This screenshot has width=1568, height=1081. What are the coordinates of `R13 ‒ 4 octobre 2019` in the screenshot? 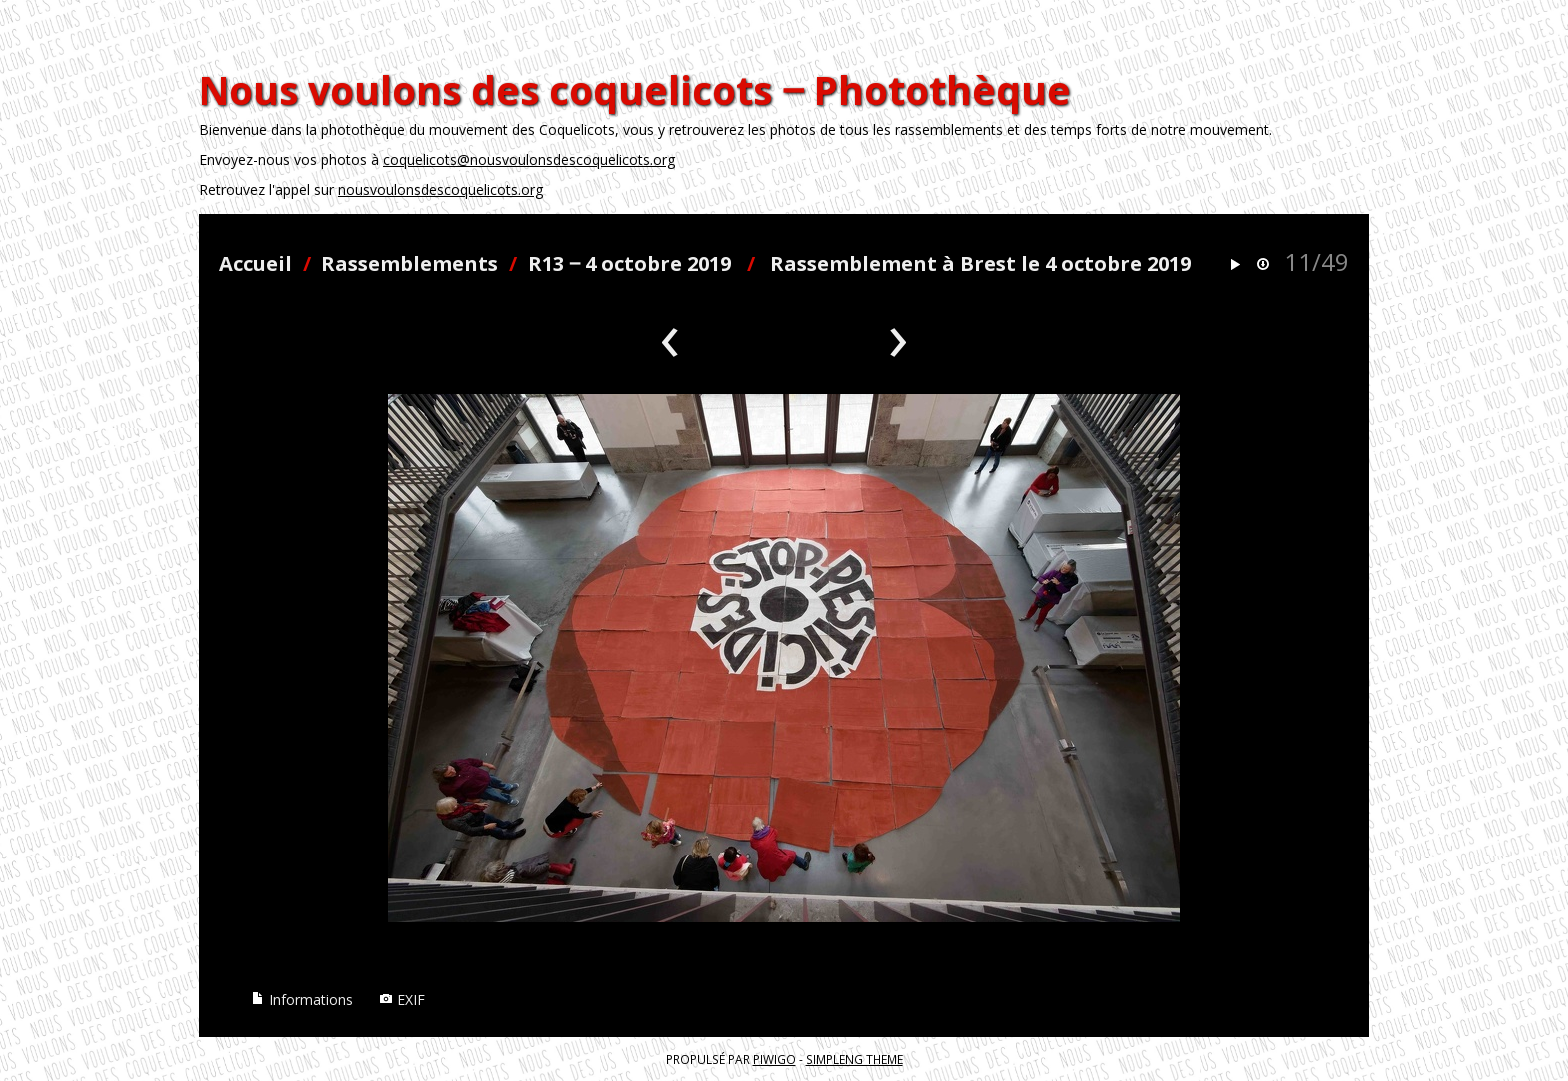 It's located at (629, 263).